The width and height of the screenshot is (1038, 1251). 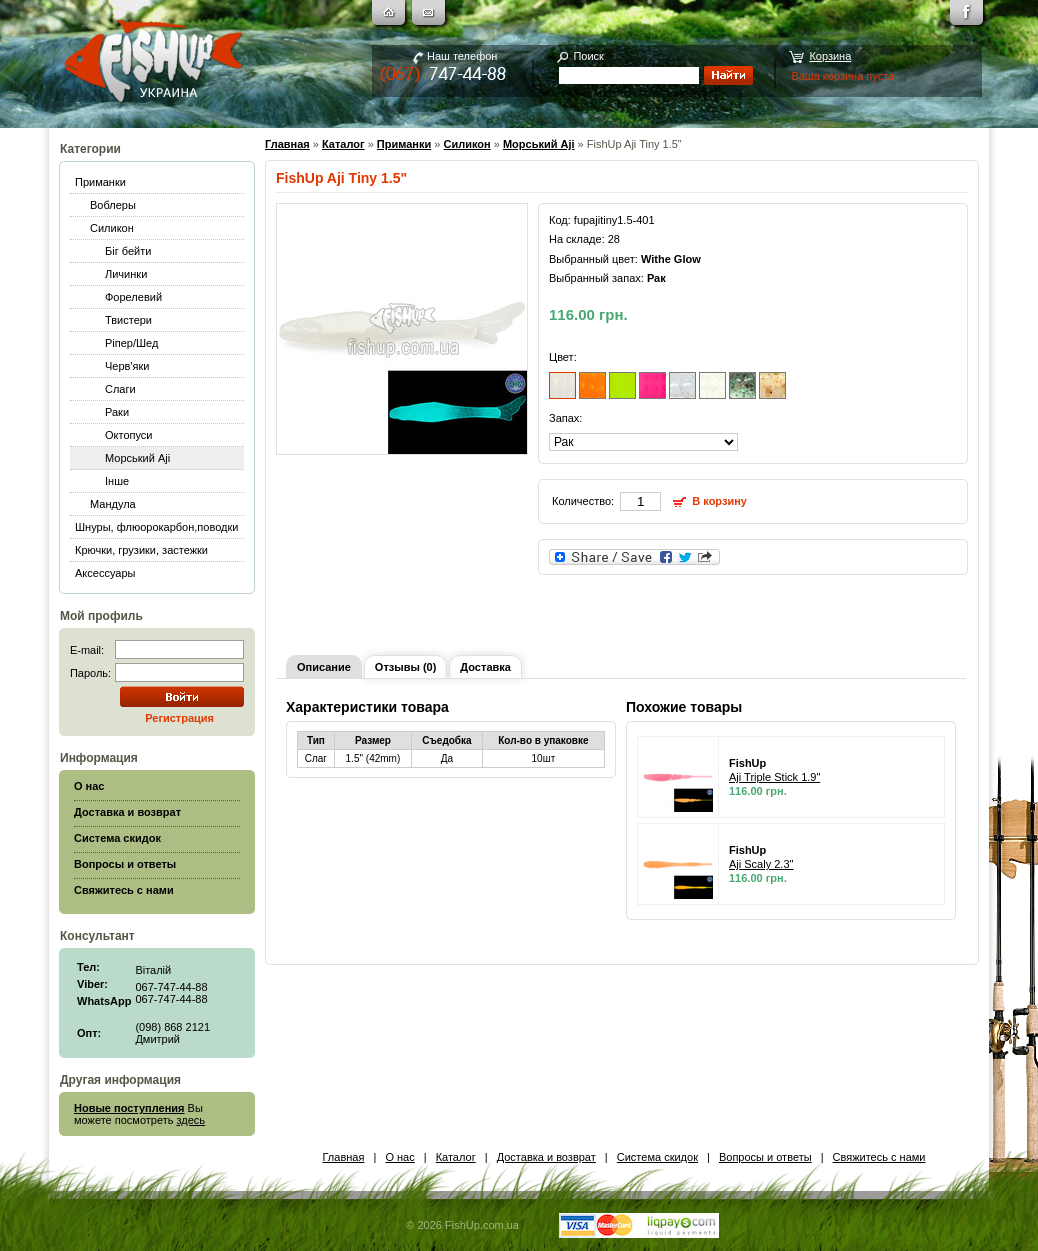 What do you see at coordinates (643, 442) in the screenshot?
I see `[]` at bounding box center [643, 442].